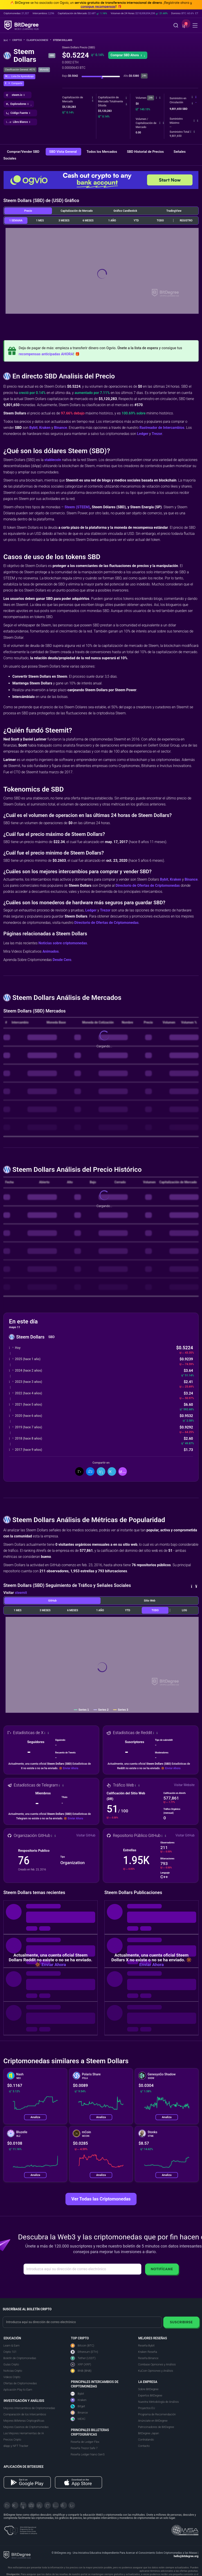 The height and width of the screenshot is (2576, 202). Describe the element at coordinates (184, 26) in the screenshot. I see `[button]` at that location.